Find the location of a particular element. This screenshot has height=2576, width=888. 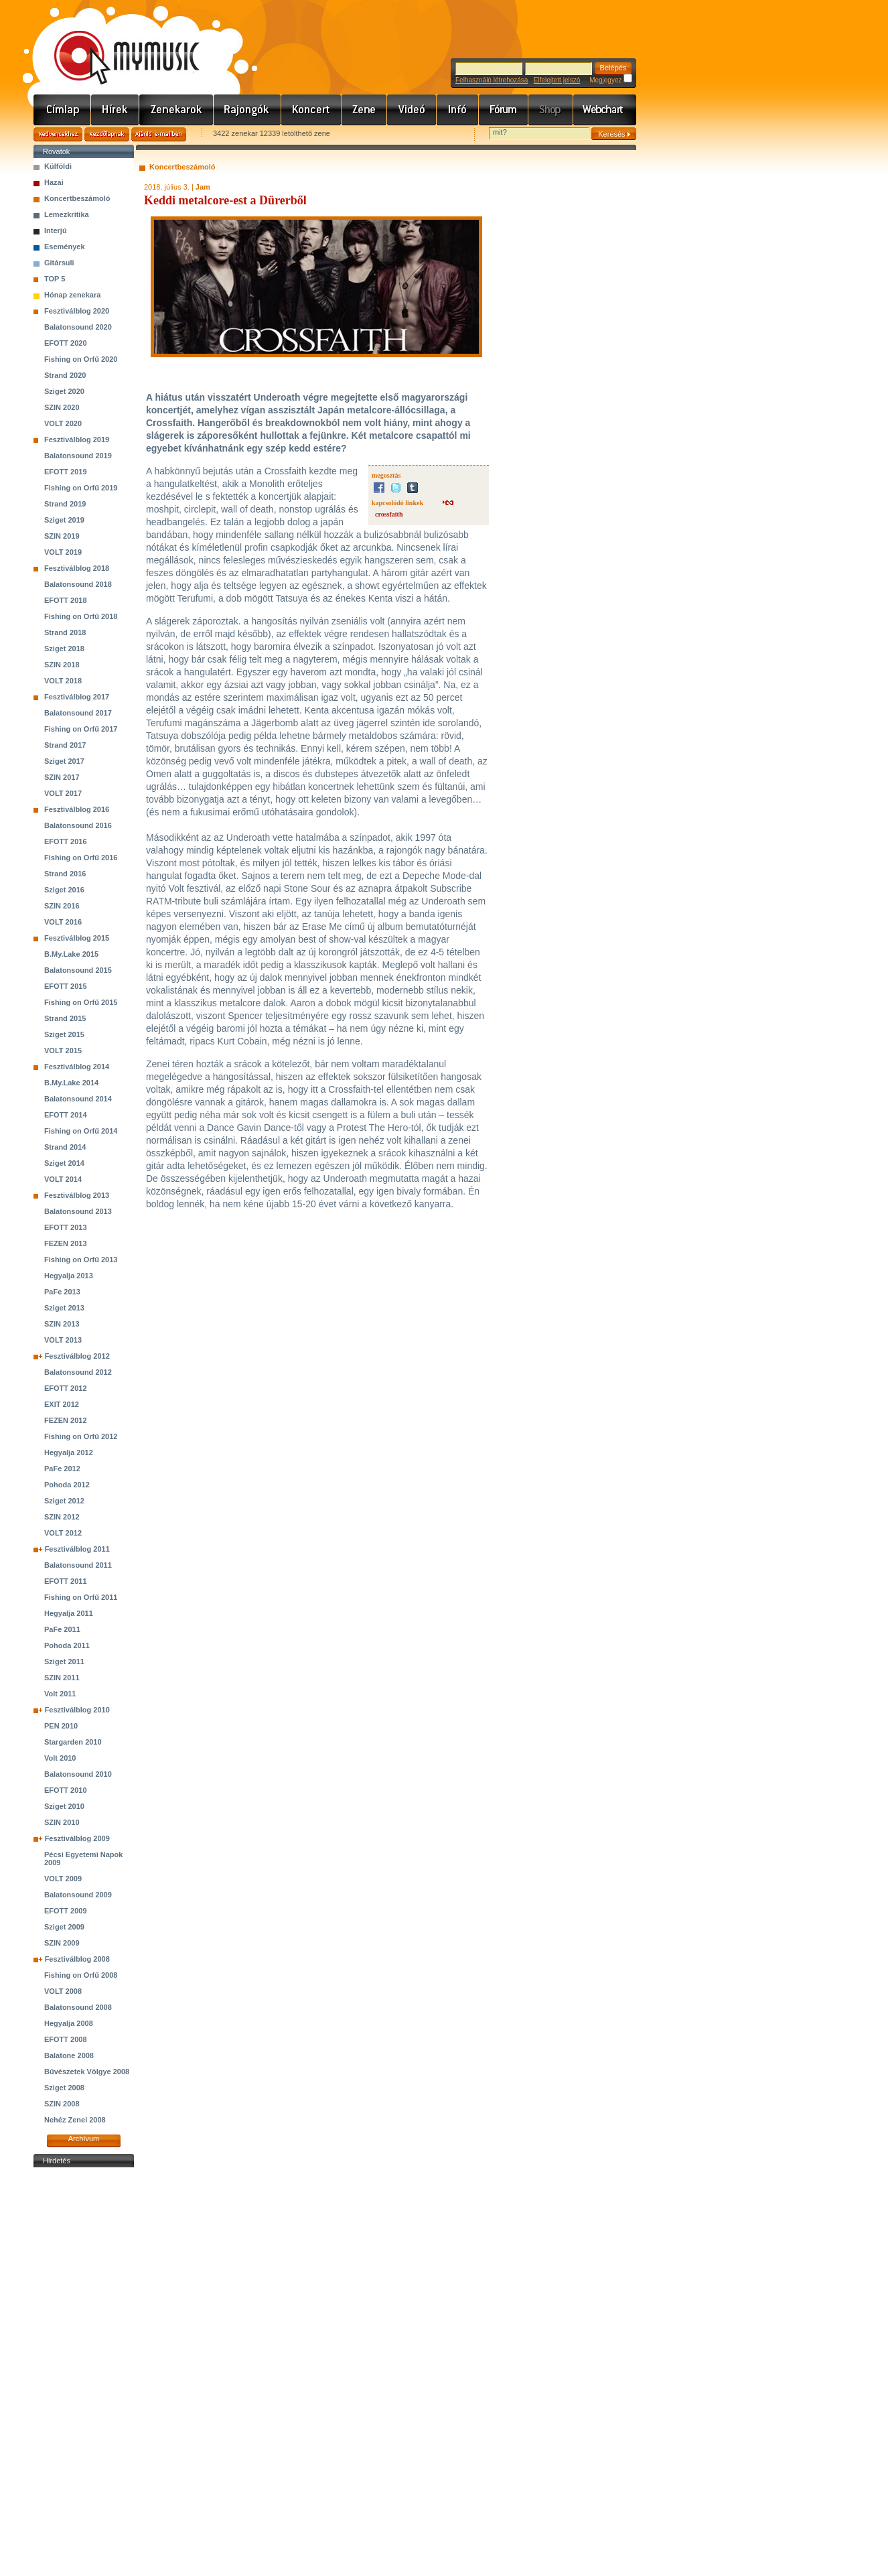

VOLT 2012 is located at coordinates (63, 1533).